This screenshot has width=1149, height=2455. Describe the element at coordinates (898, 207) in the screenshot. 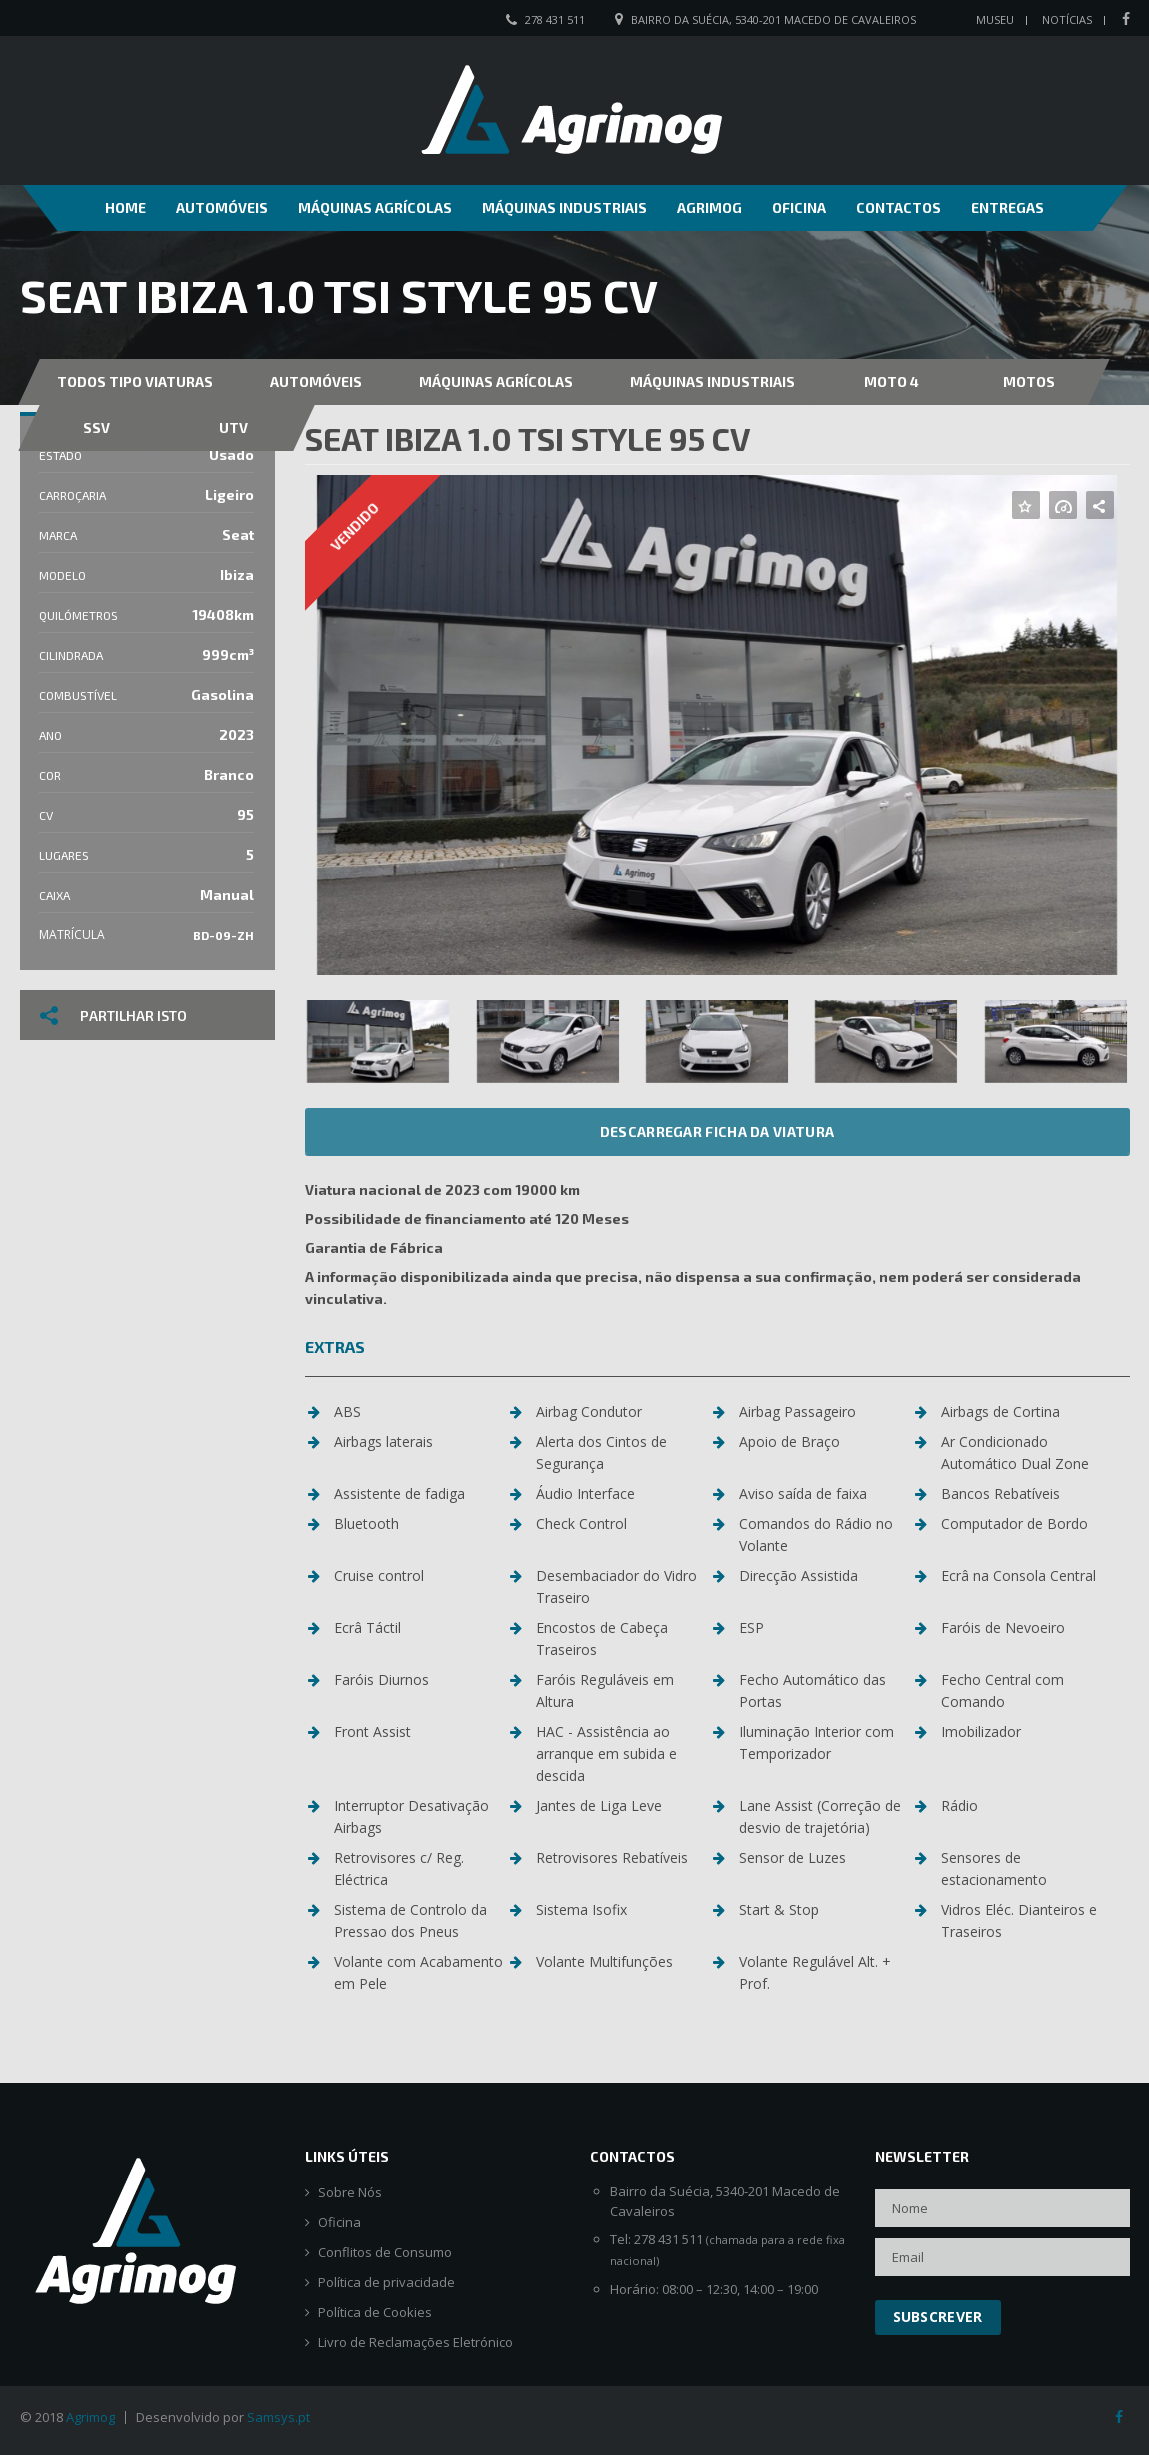

I see `Contactos` at that location.